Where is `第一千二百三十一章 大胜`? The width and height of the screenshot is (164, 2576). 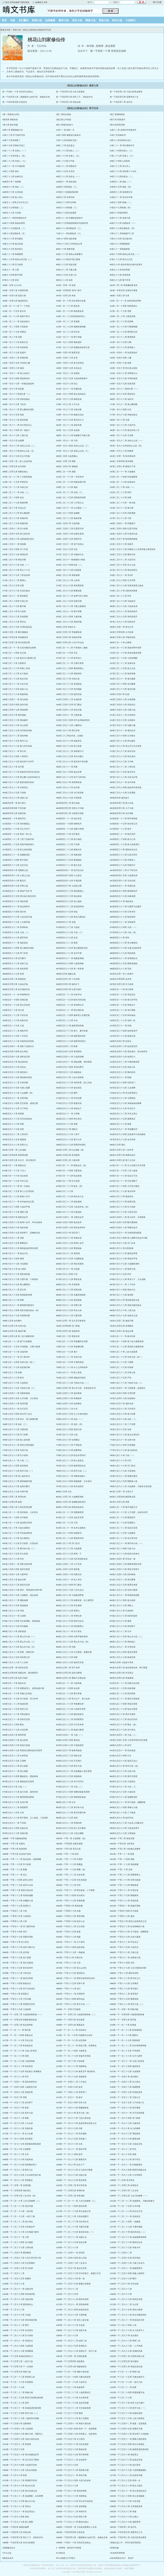 第一千二百三十一章 大胜 is located at coordinates (17, 2237).